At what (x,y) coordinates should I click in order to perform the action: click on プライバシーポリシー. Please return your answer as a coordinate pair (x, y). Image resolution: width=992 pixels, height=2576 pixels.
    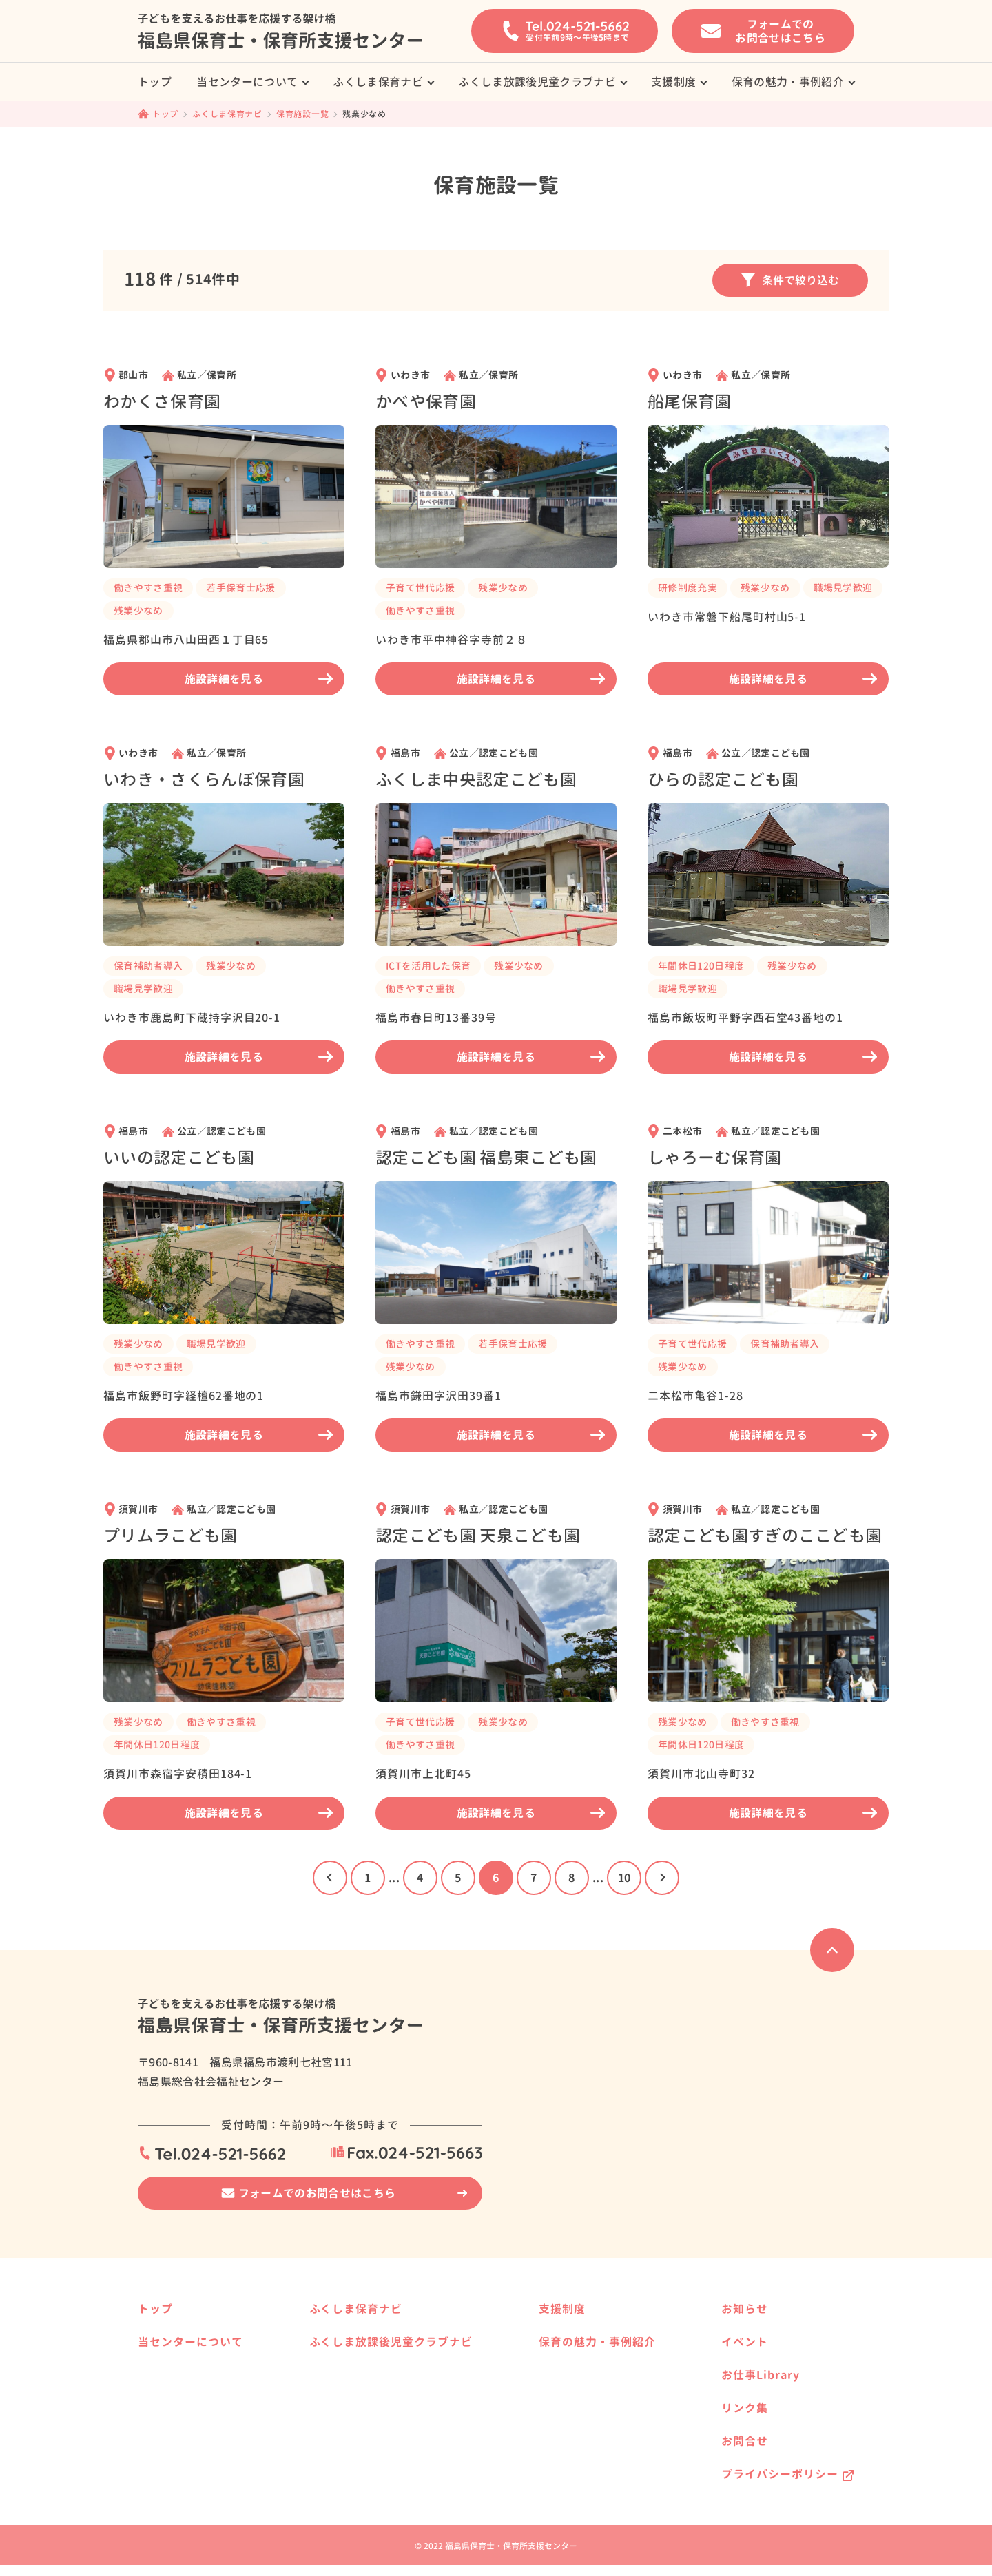
    Looking at the image, I should click on (779, 2474).